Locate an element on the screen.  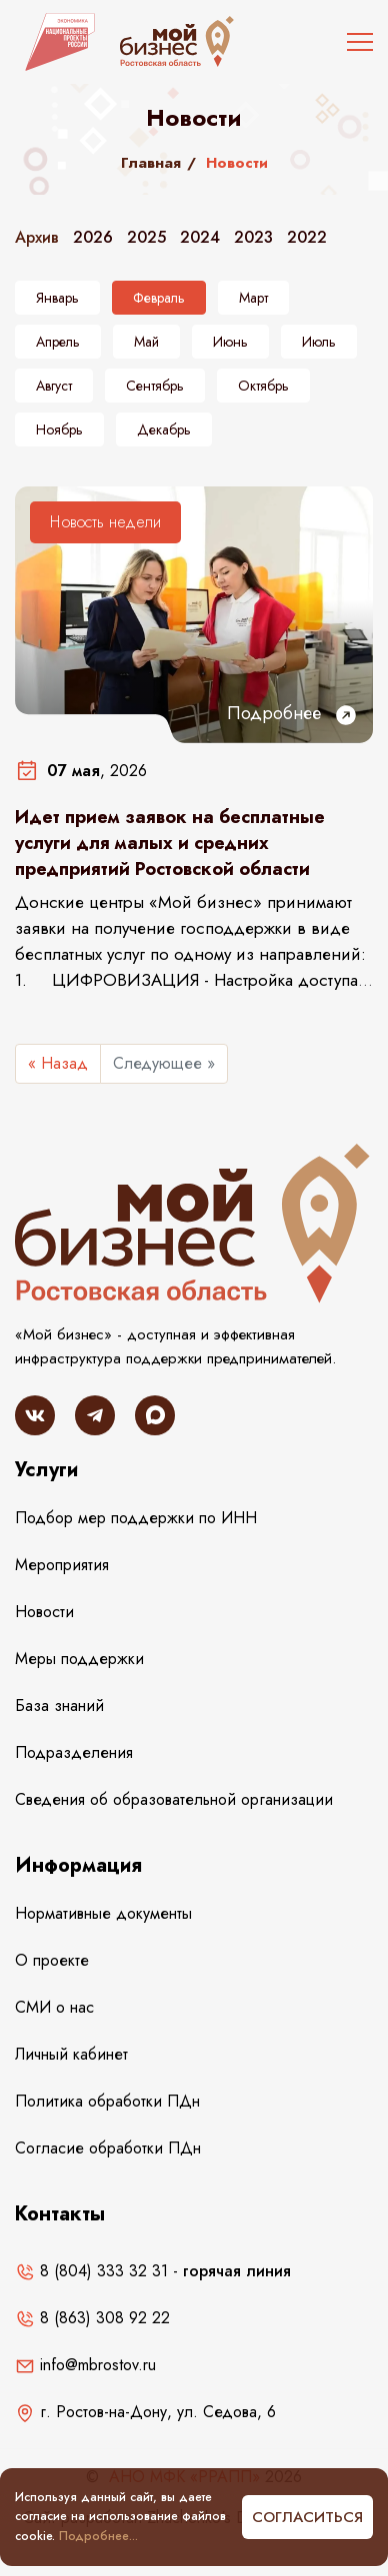
Август is located at coordinates (54, 386).